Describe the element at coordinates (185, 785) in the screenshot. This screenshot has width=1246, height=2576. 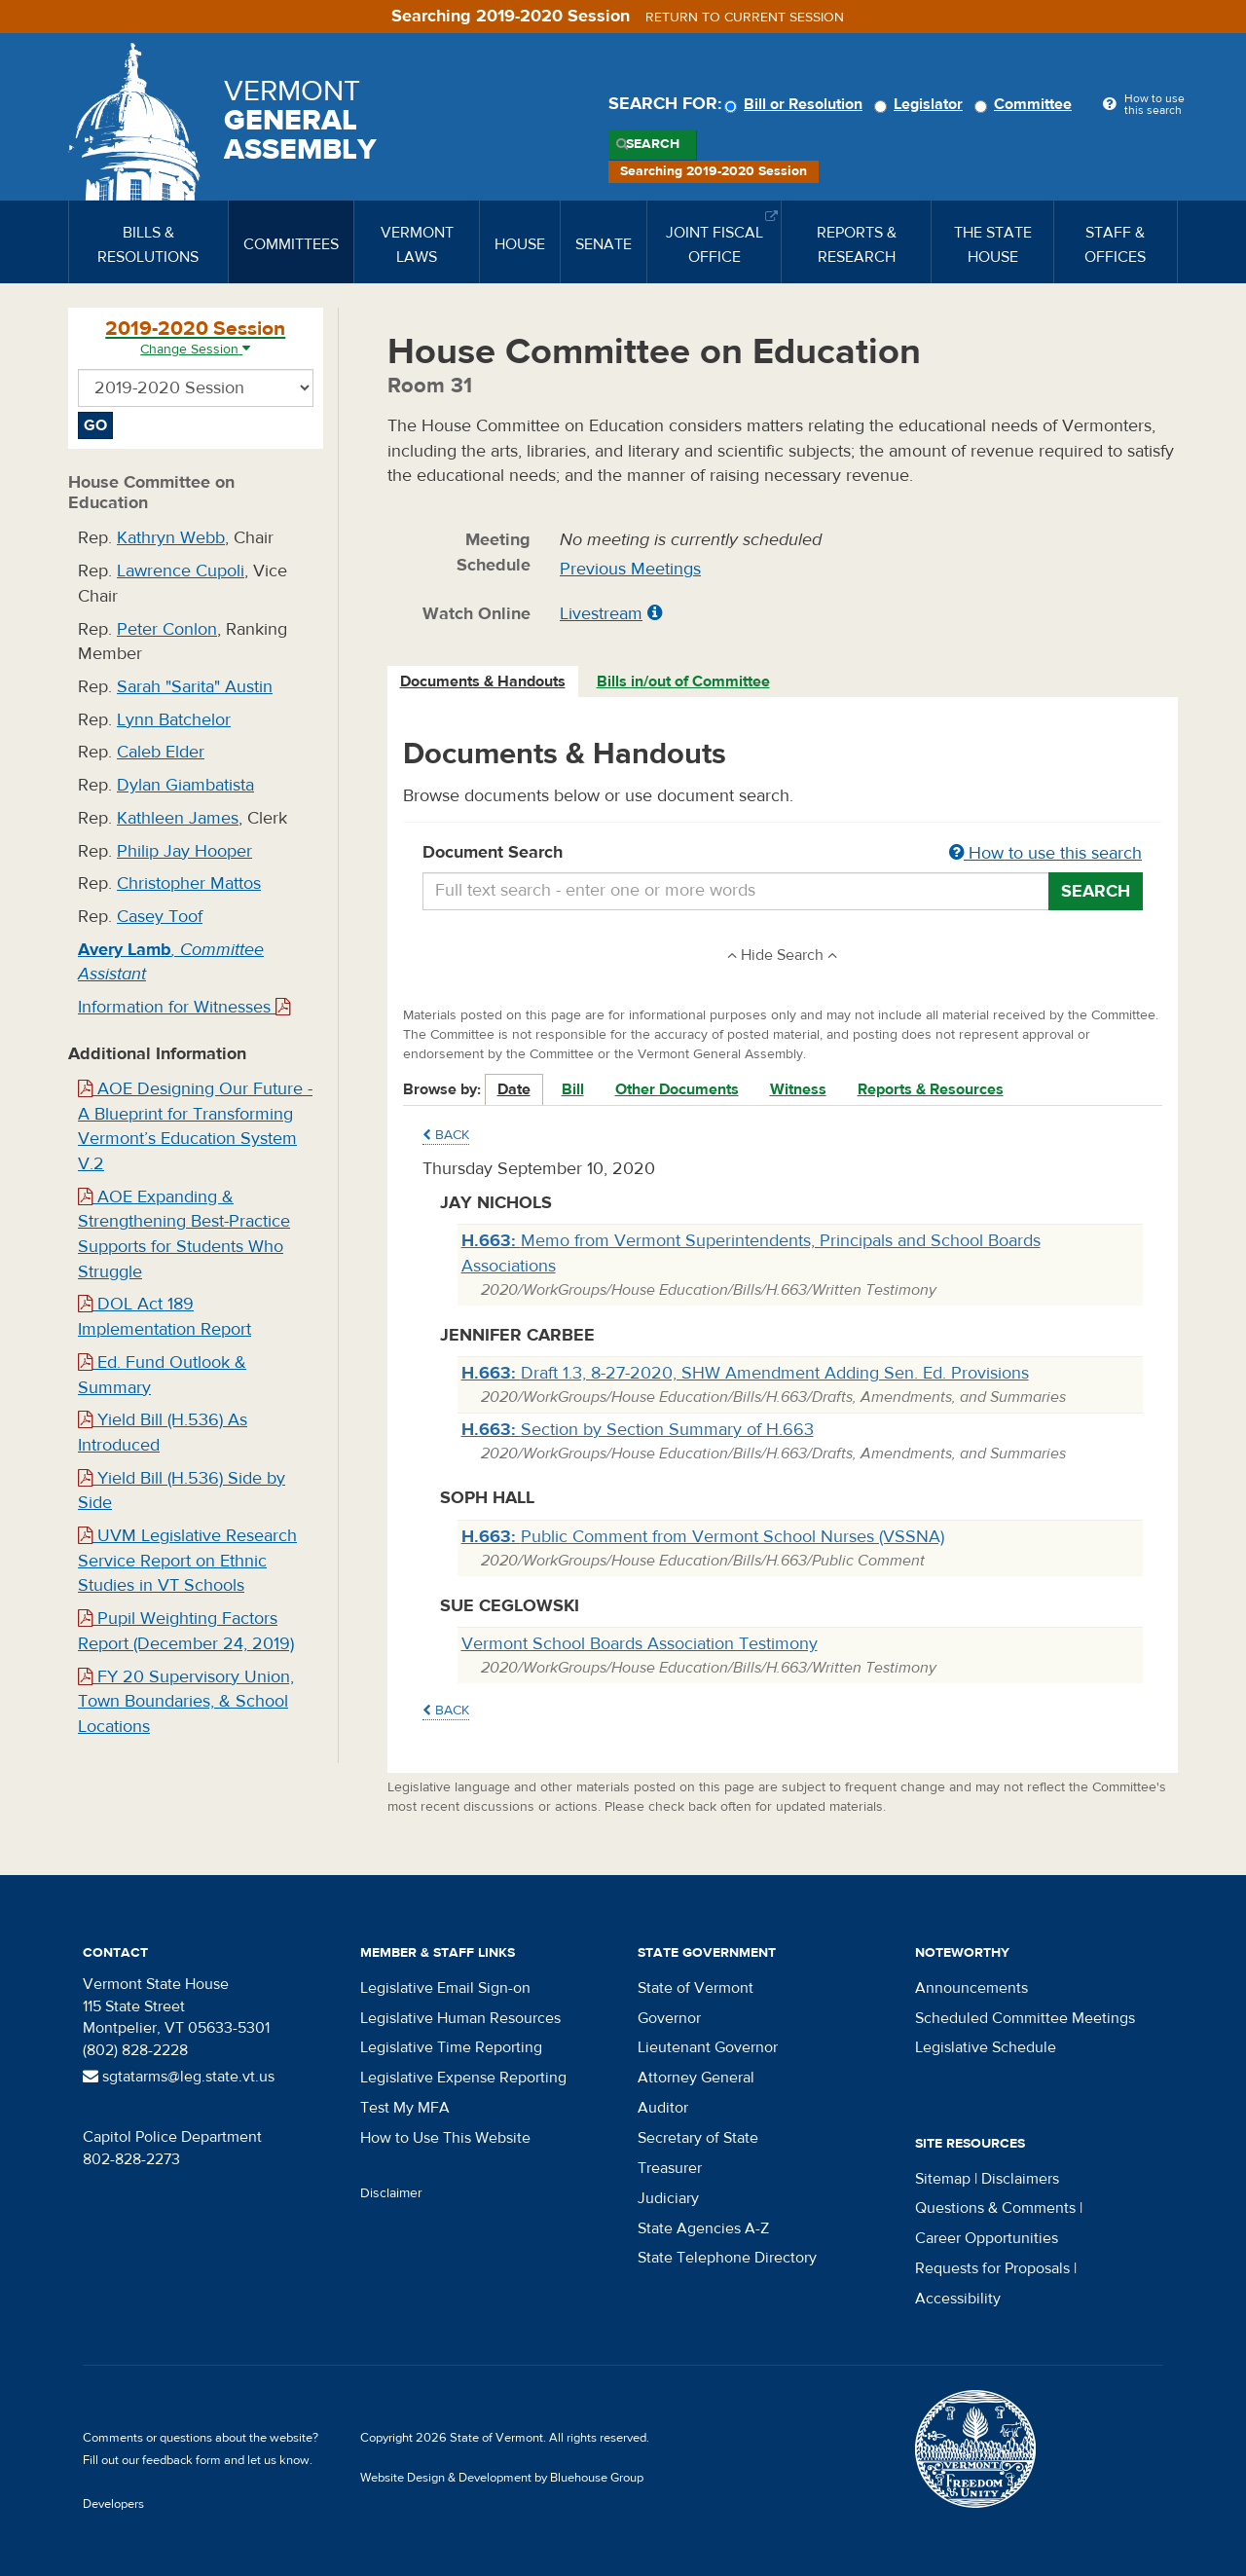
I see `Dylan Giambatista` at that location.